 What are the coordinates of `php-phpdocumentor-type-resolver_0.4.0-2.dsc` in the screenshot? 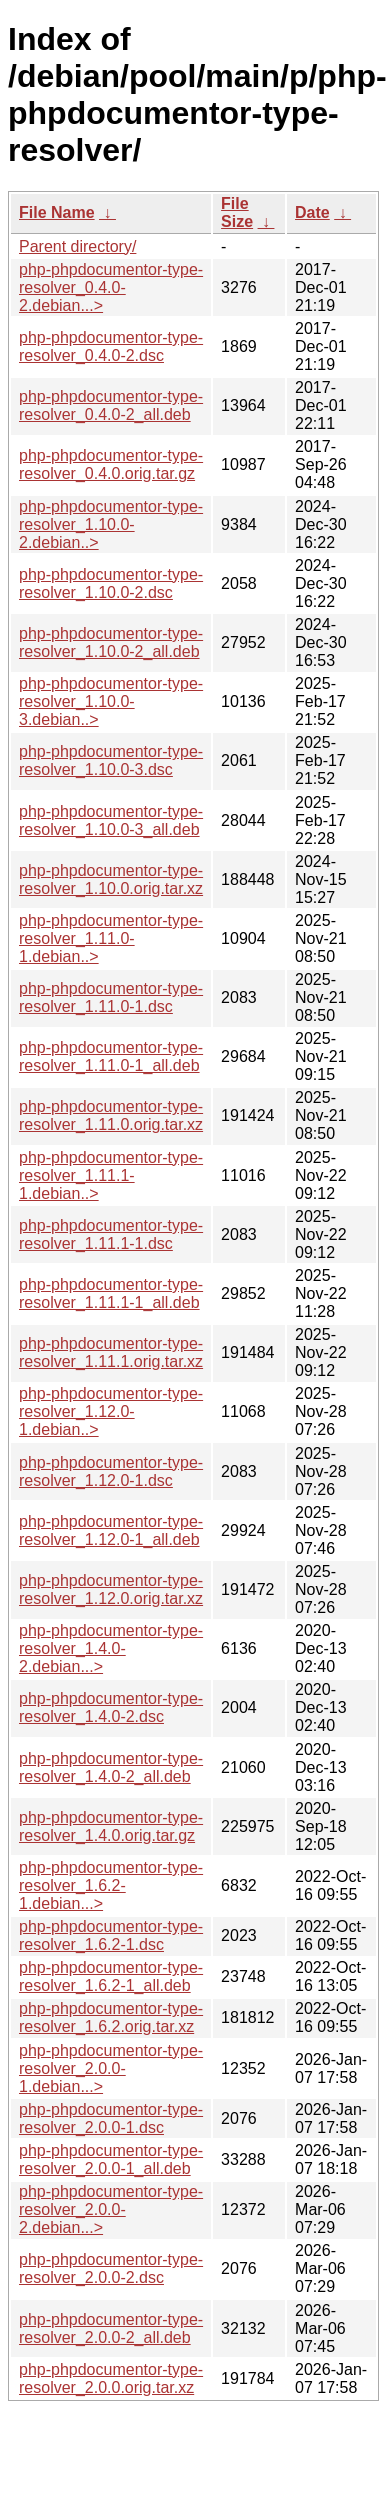 It's located at (111, 346).